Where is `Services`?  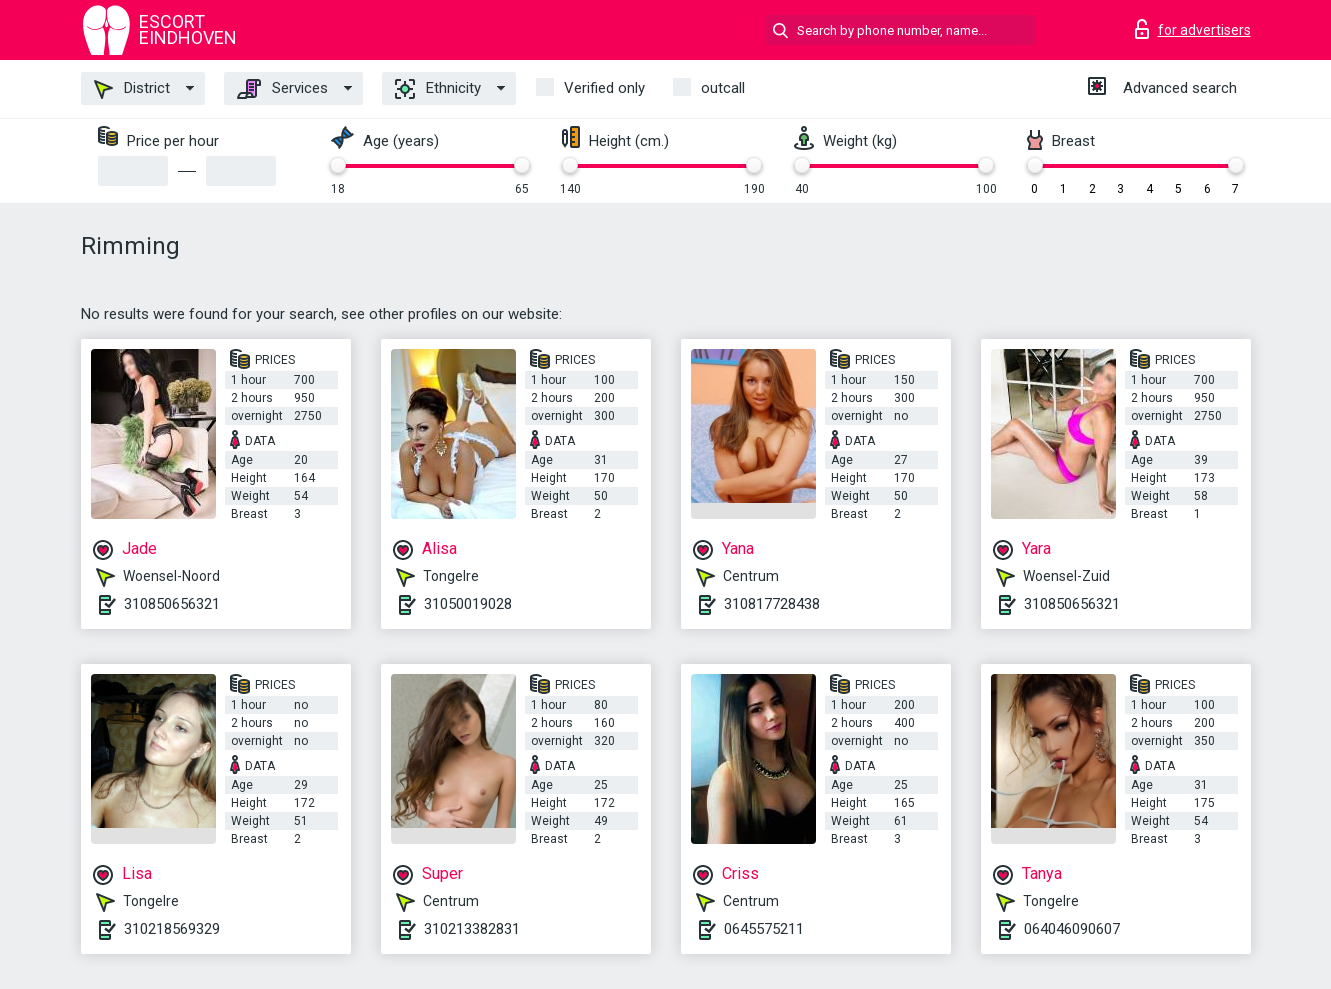
Services is located at coordinates (282, 89).